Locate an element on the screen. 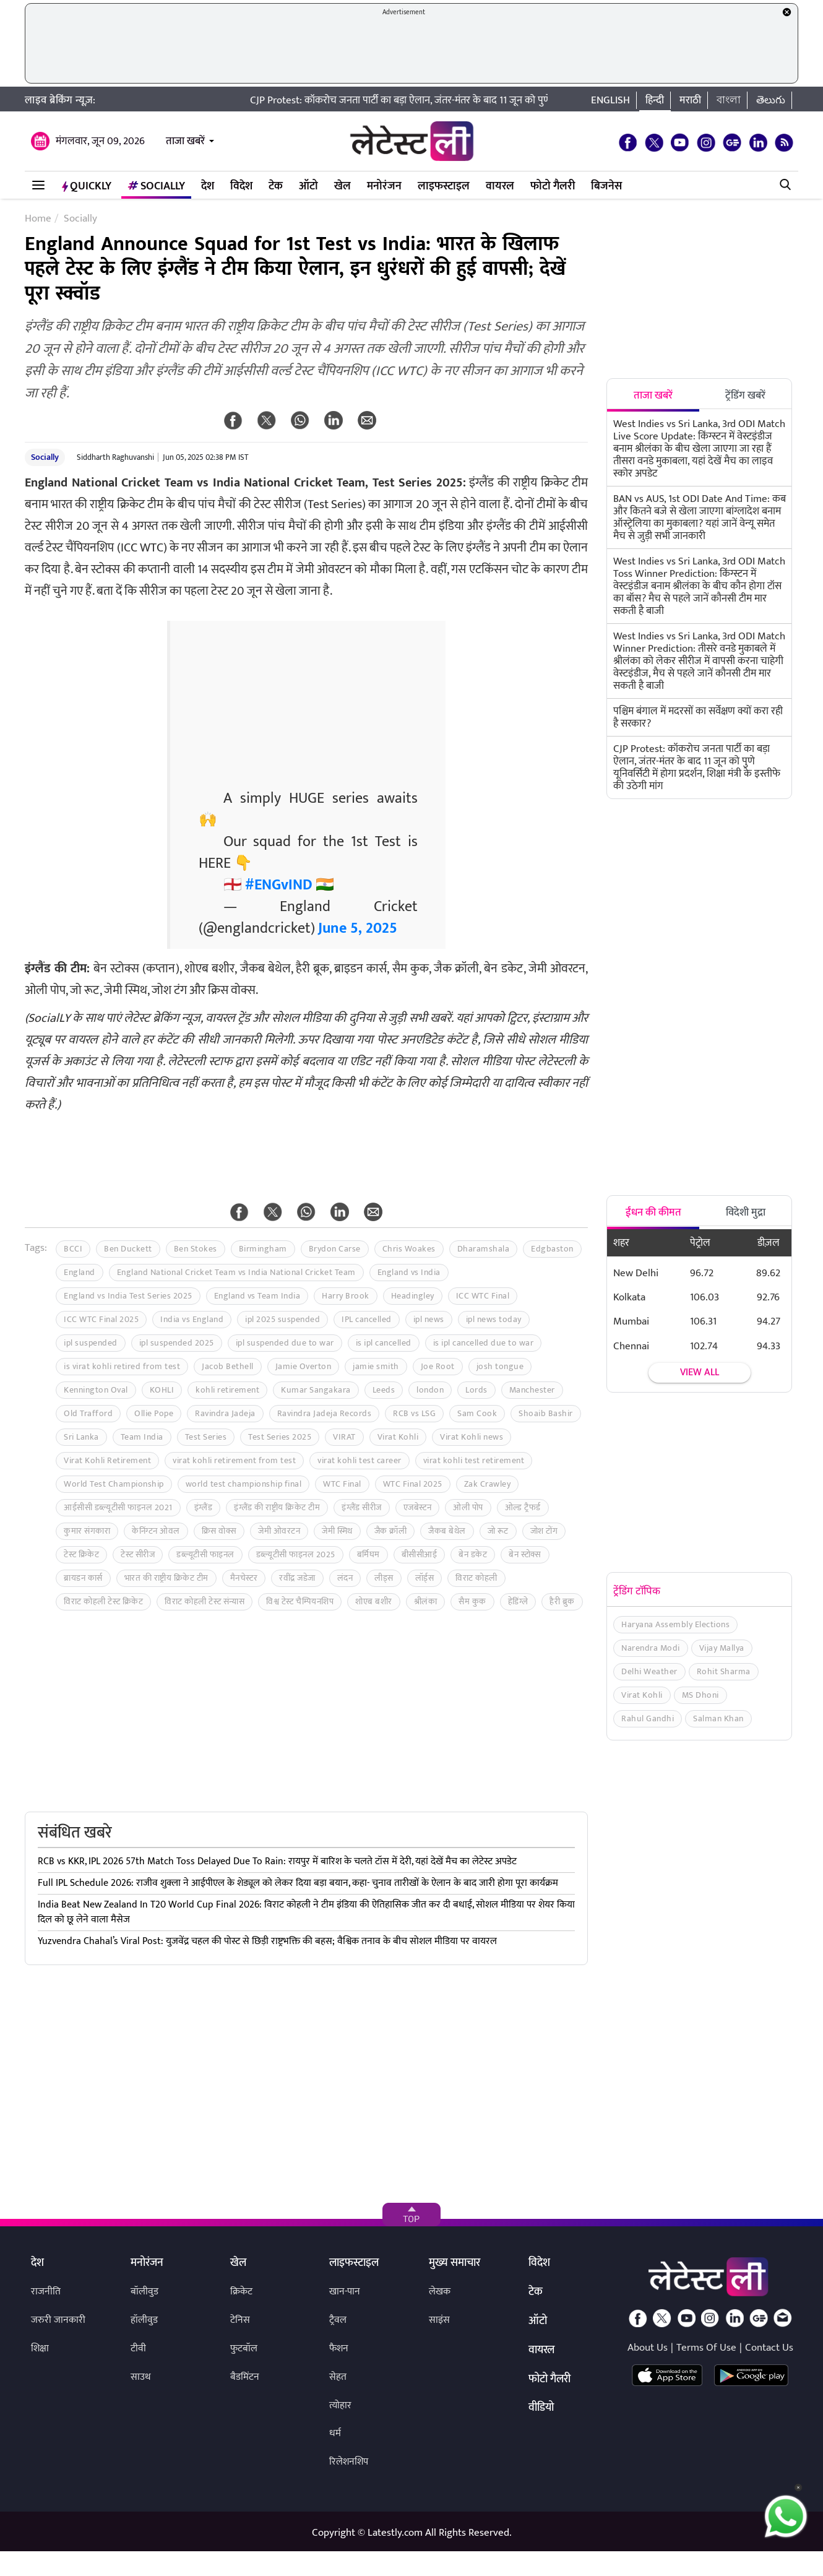 This screenshot has height=2576, width=823. Narendra Modi is located at coordinates (650, 1648).